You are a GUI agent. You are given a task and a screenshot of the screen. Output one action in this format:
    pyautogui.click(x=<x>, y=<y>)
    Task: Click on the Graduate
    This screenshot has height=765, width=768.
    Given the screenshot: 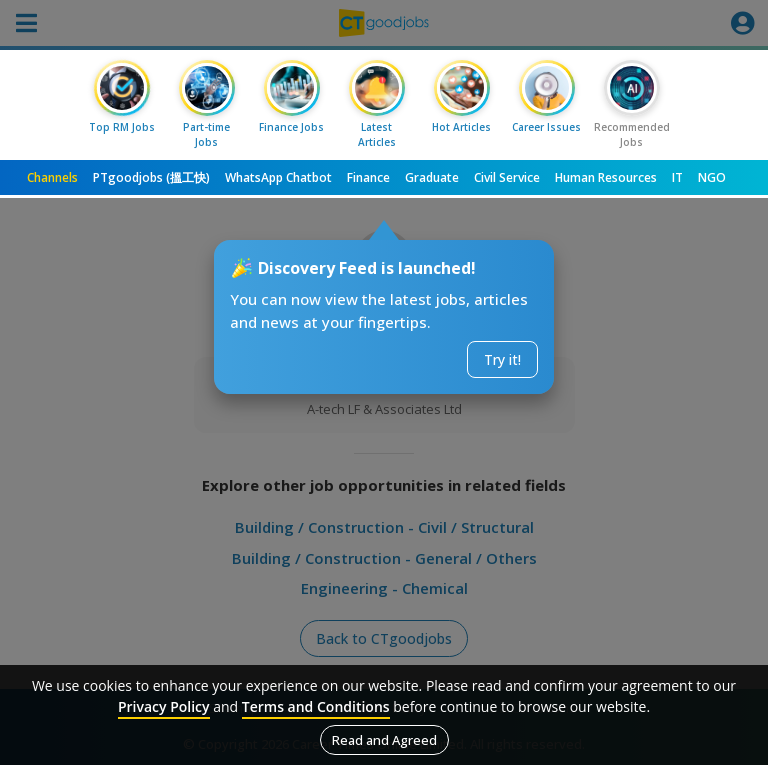 What is the action you would take?
    pyautogui.click(x=432, y=177)
    